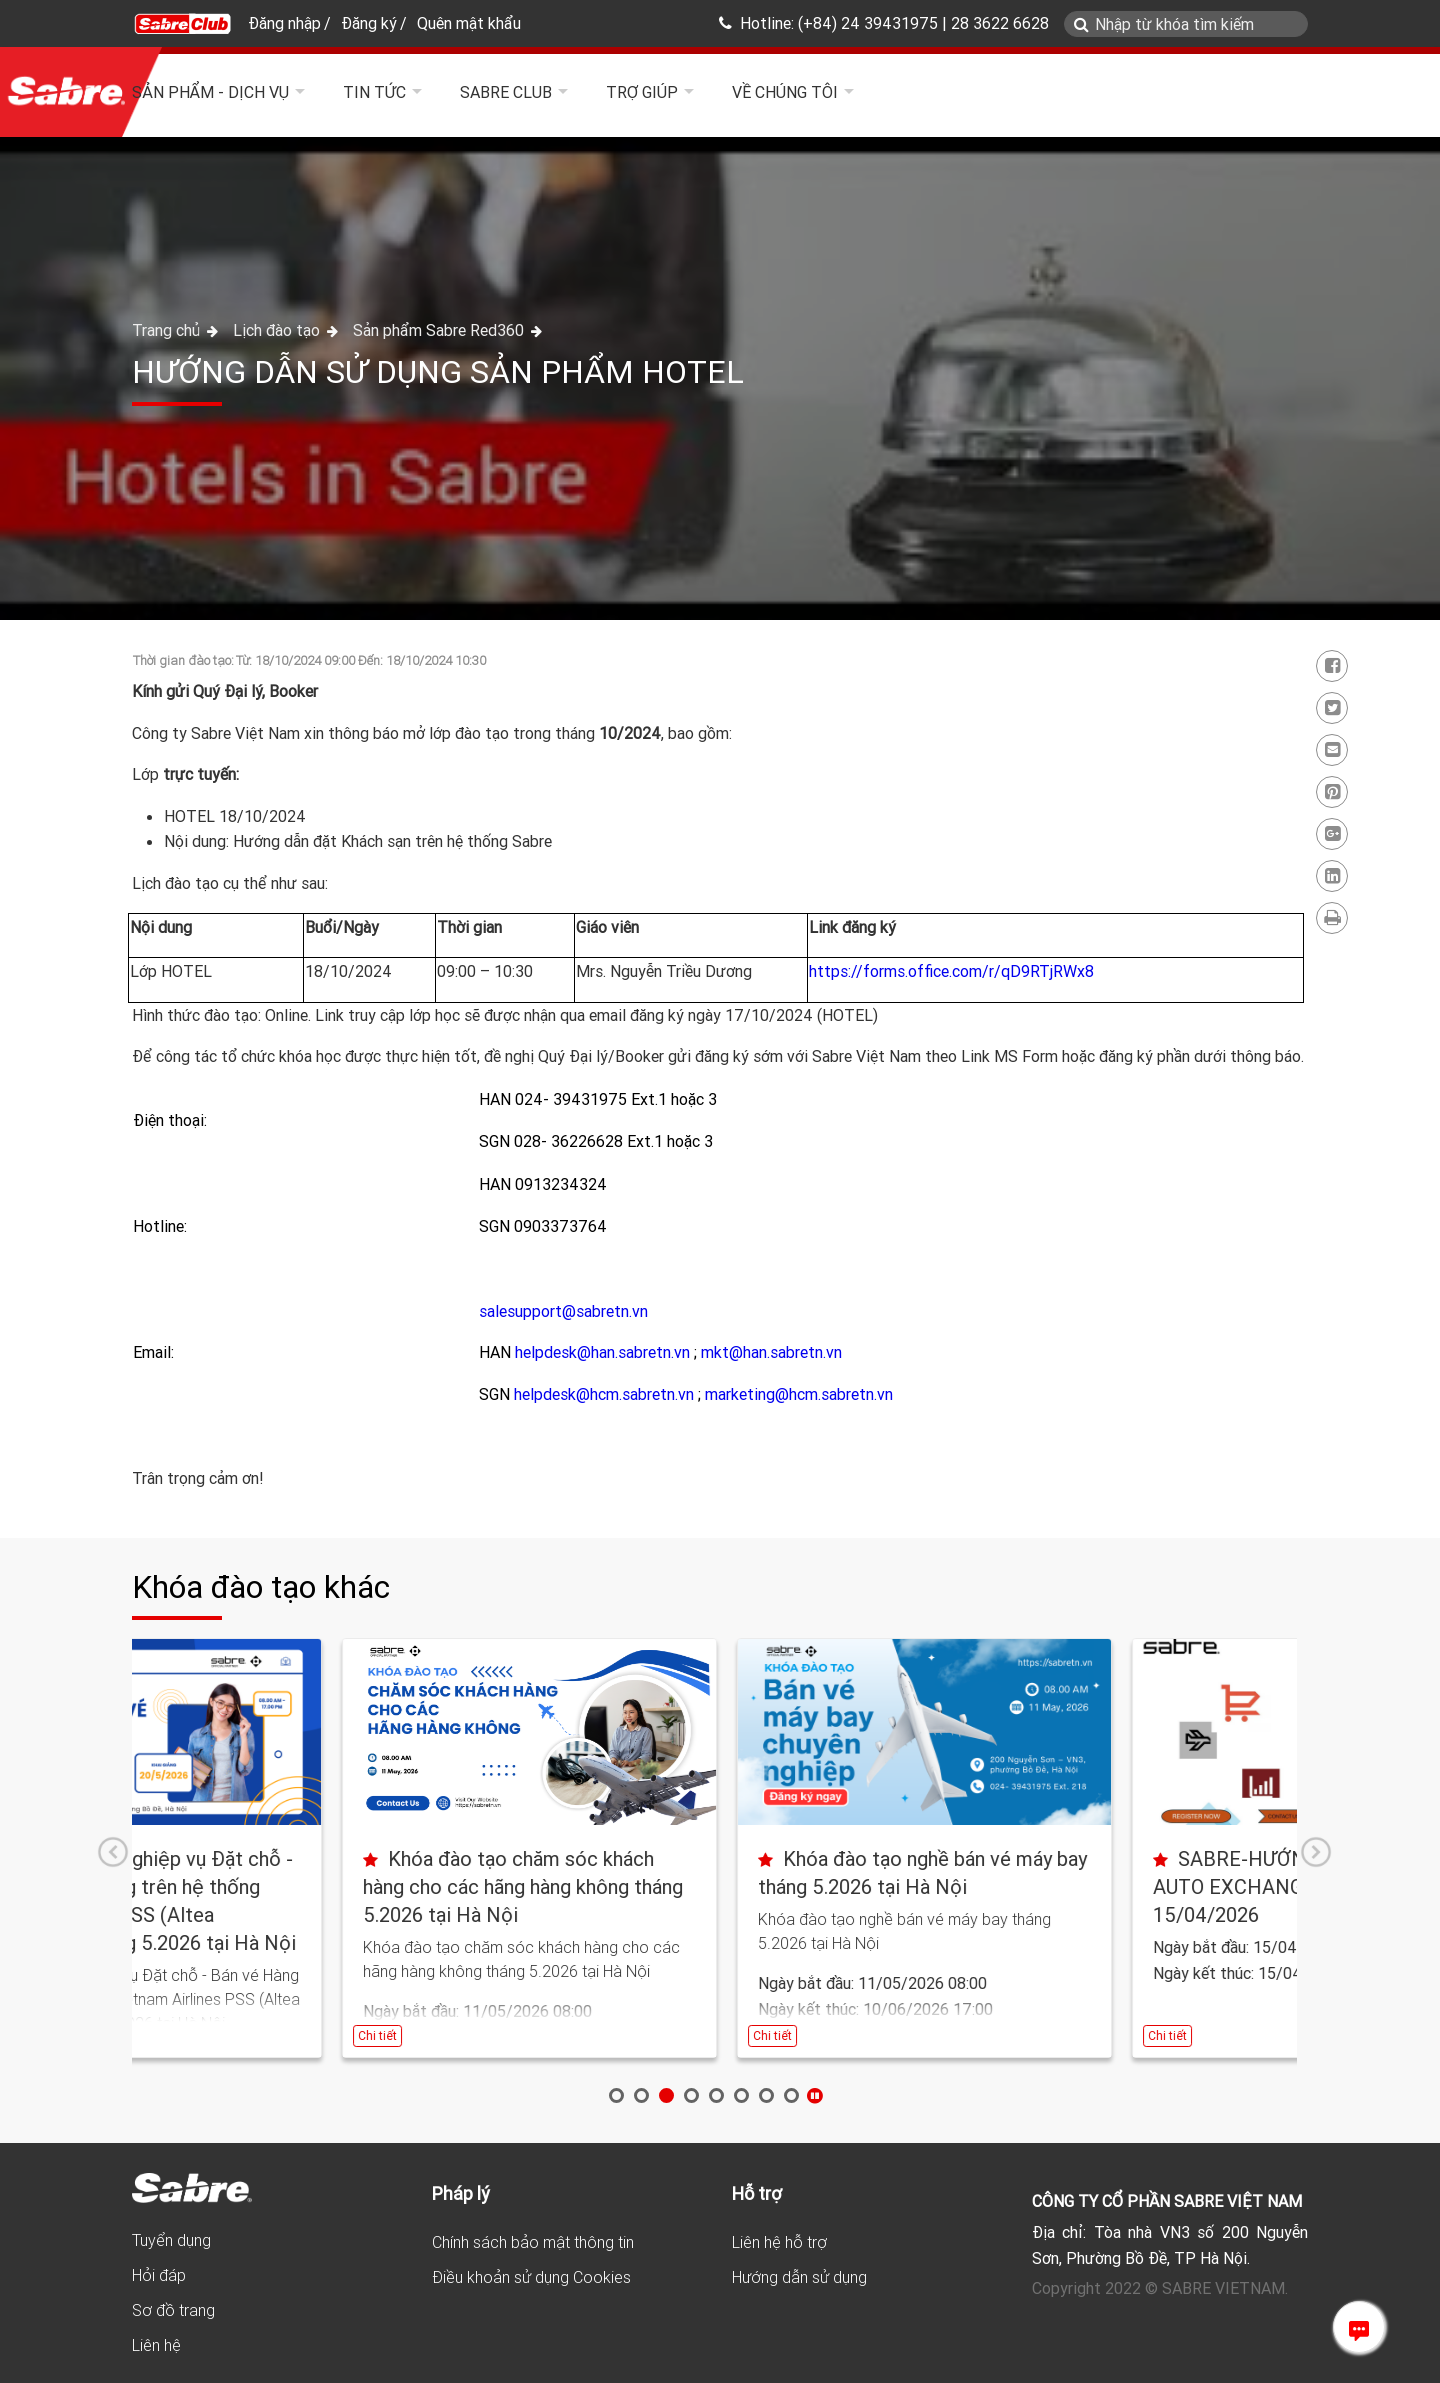 The height and width of the screenshot is (2383, 1440). I want to click on helpdesk@hcm.sabretn.vn, so click(604, 1394).